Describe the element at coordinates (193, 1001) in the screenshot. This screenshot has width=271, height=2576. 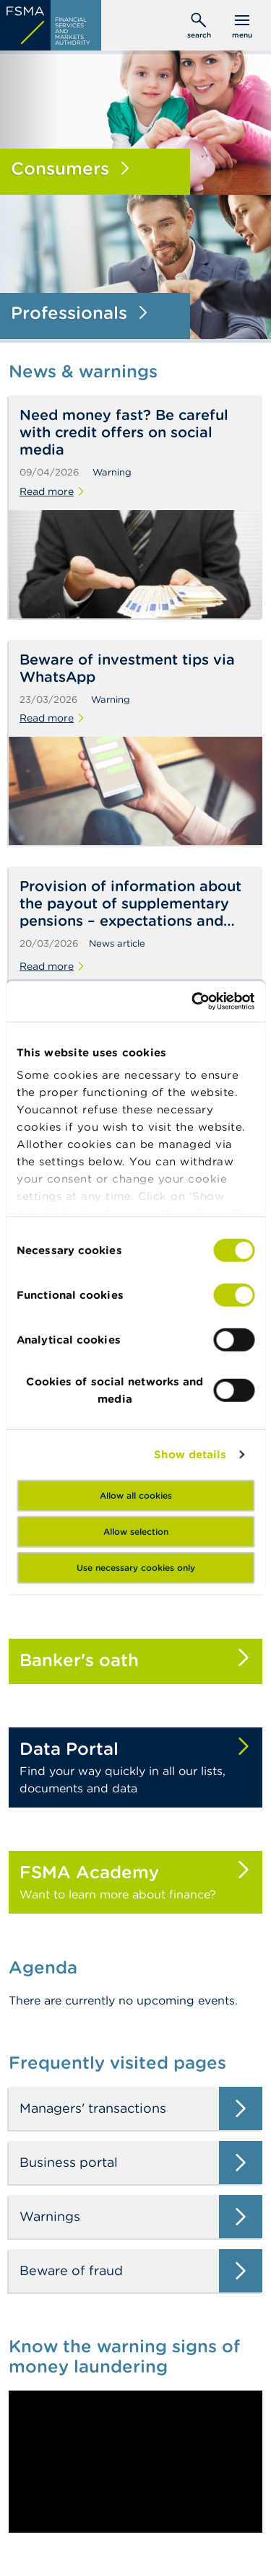
I see `[Cookiebot by Usercentrics - opens in a new window]` at that location.